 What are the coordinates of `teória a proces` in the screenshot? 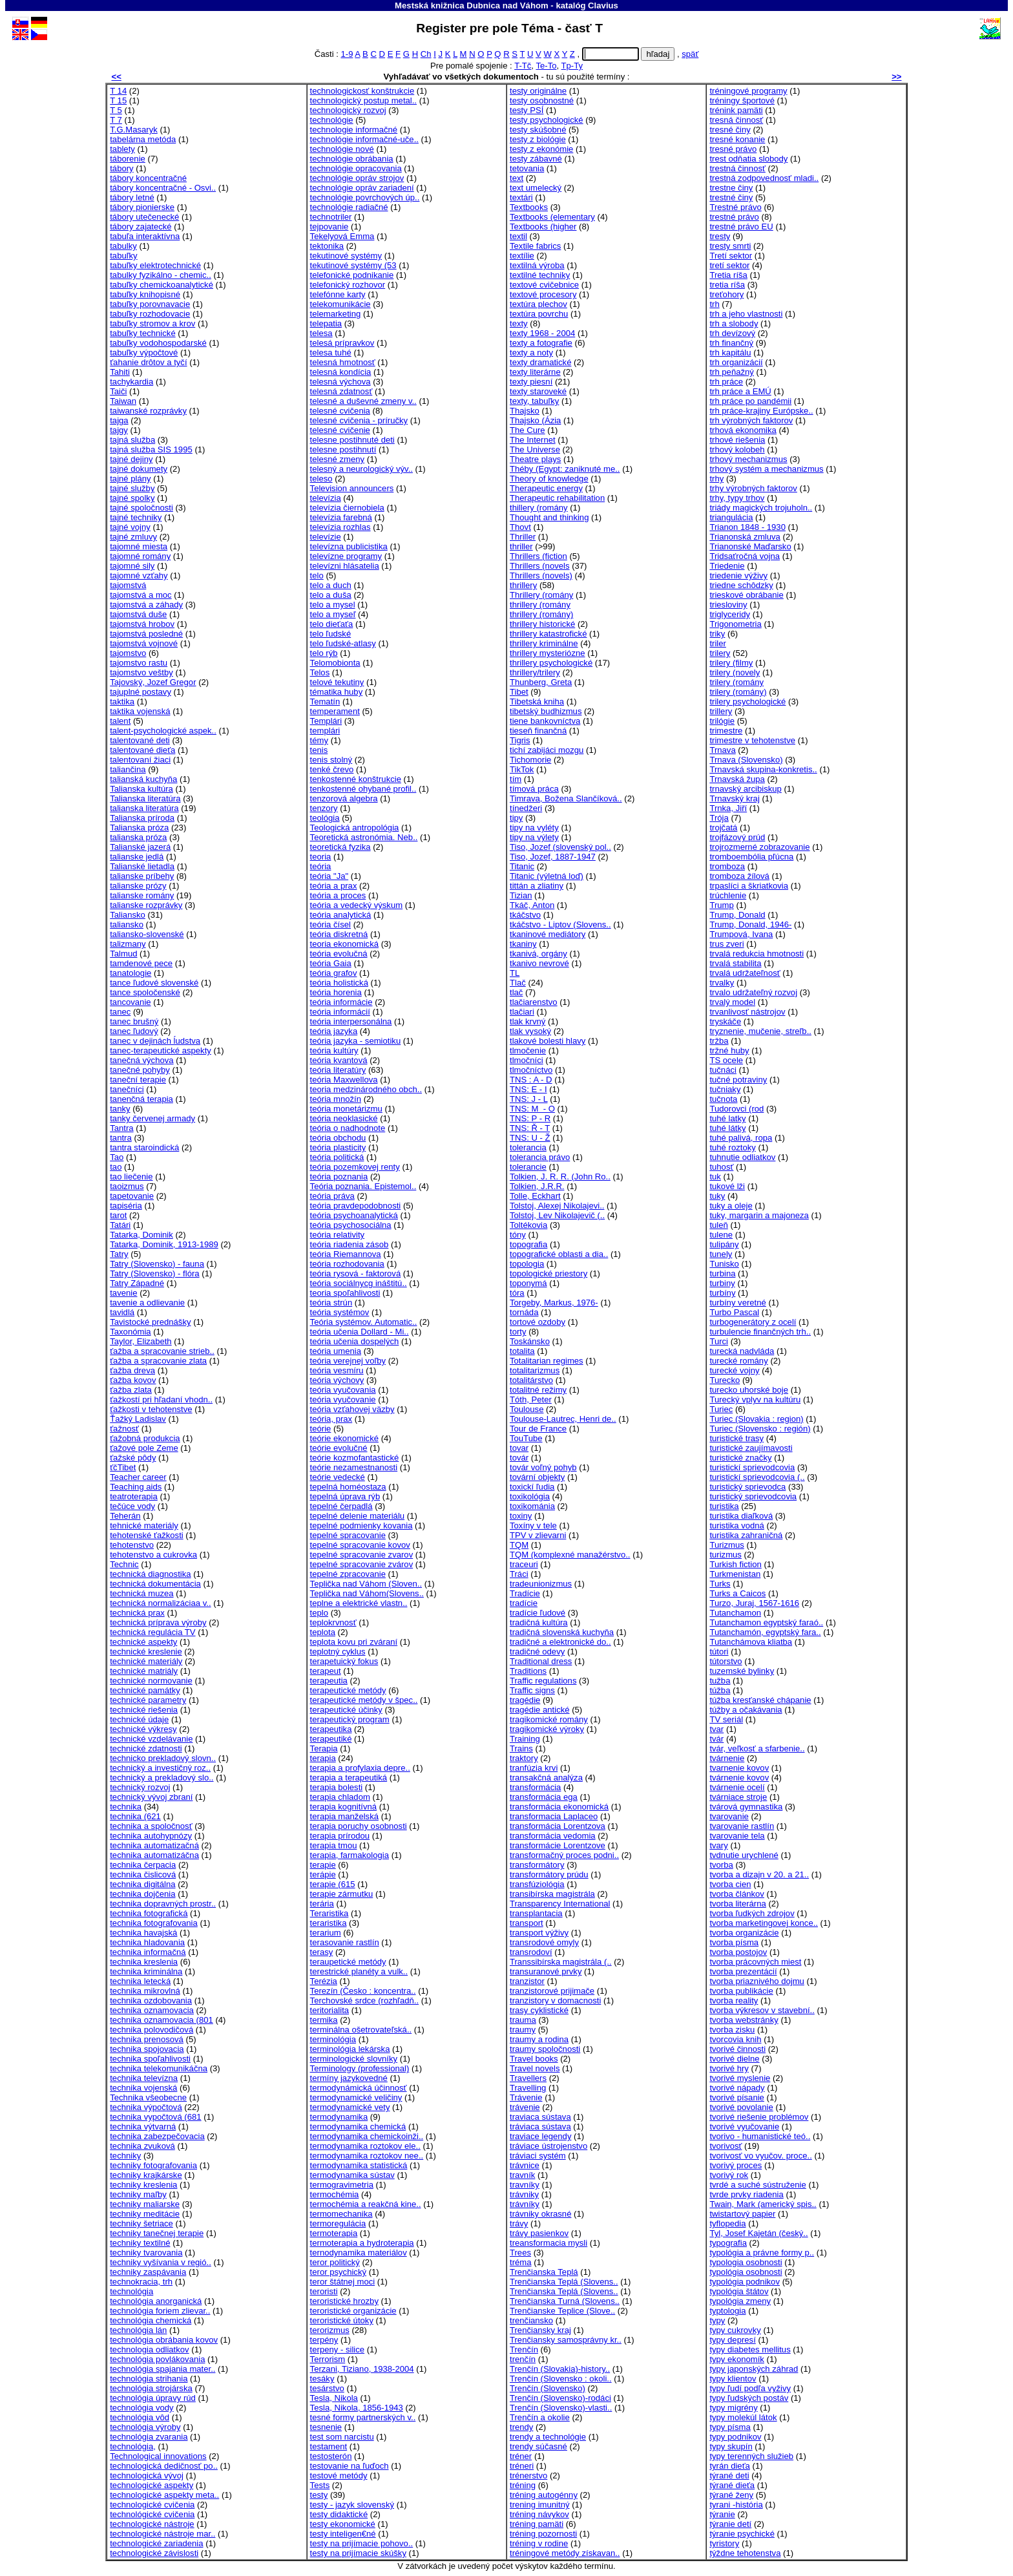 It's located at (338, 895).